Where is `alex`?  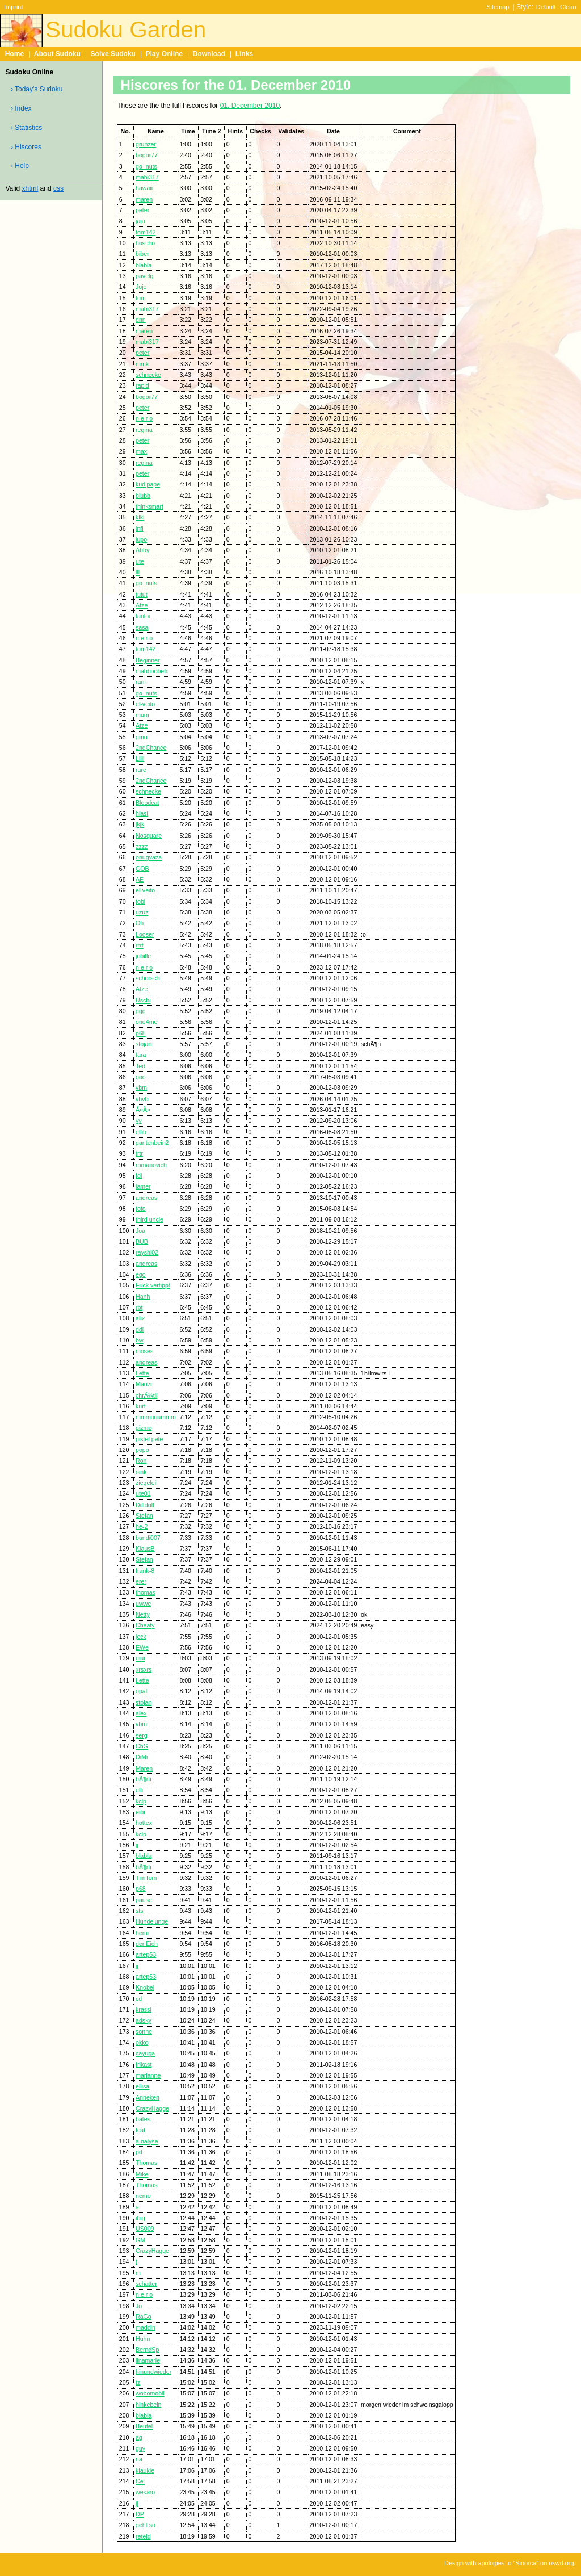 alex is located at coordinates (141, 1713).